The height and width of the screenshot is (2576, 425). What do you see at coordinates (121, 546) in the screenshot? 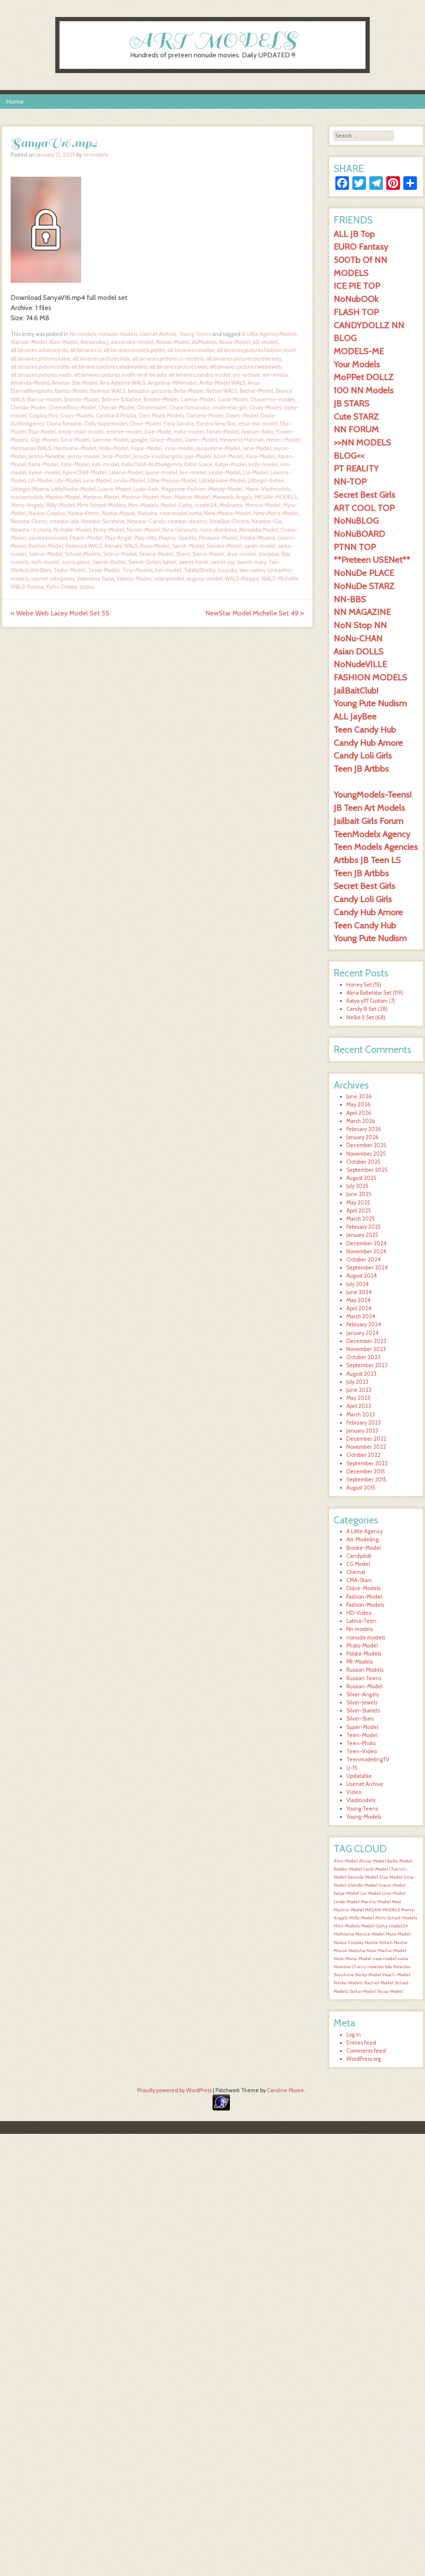
I see `Renata WALS` at bounding box center [121, 546].